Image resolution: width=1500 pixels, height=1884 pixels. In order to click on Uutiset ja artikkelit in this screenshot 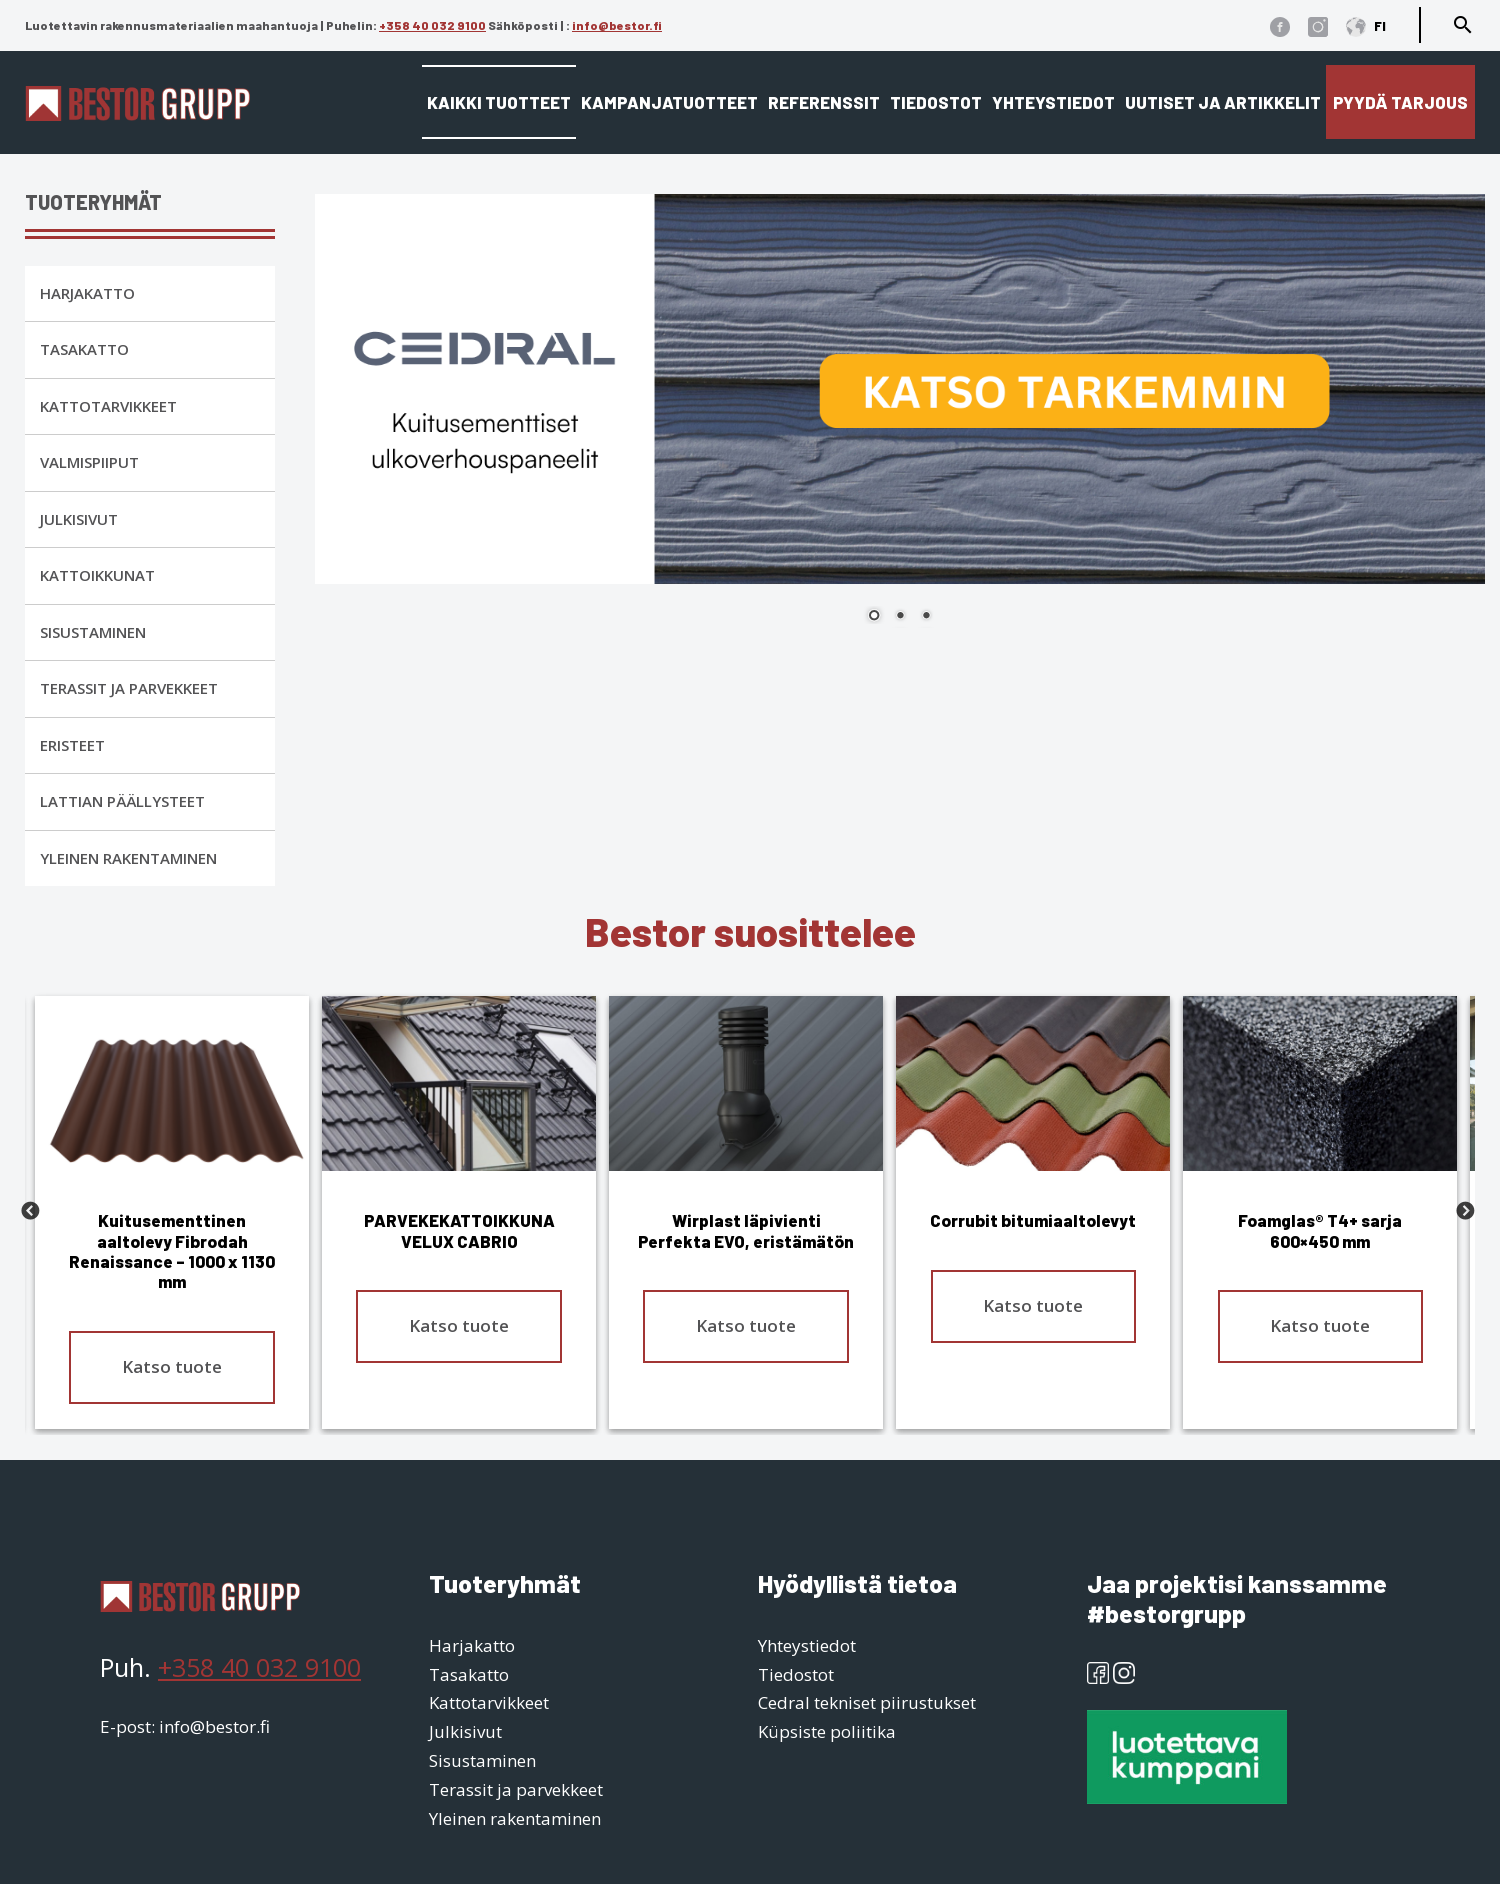, I will do `click(1223, 102)`.